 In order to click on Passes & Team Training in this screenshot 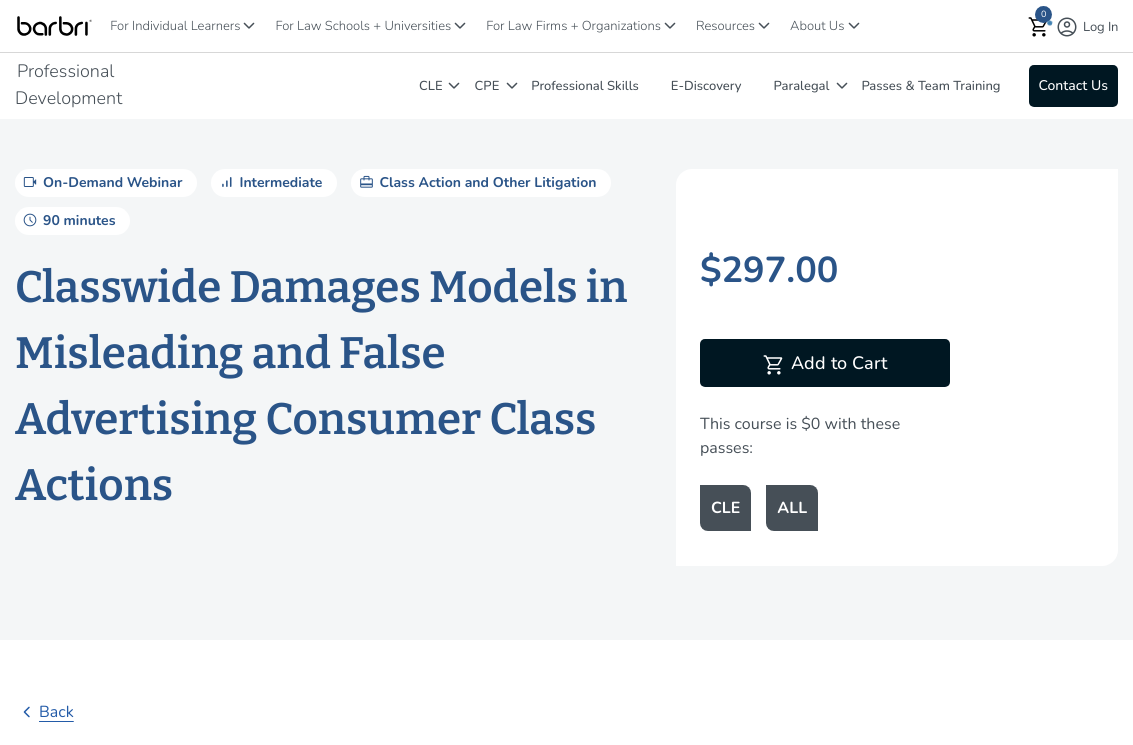, I will do `click(930, 86)`.